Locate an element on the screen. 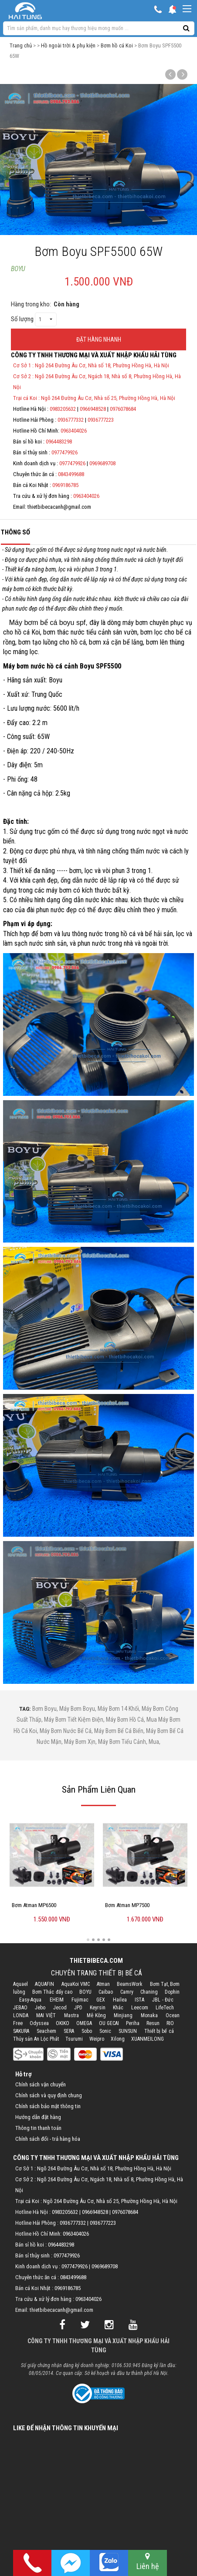 The image size is (197, 2576). EHEIM is located at coordinates (57, 2000).